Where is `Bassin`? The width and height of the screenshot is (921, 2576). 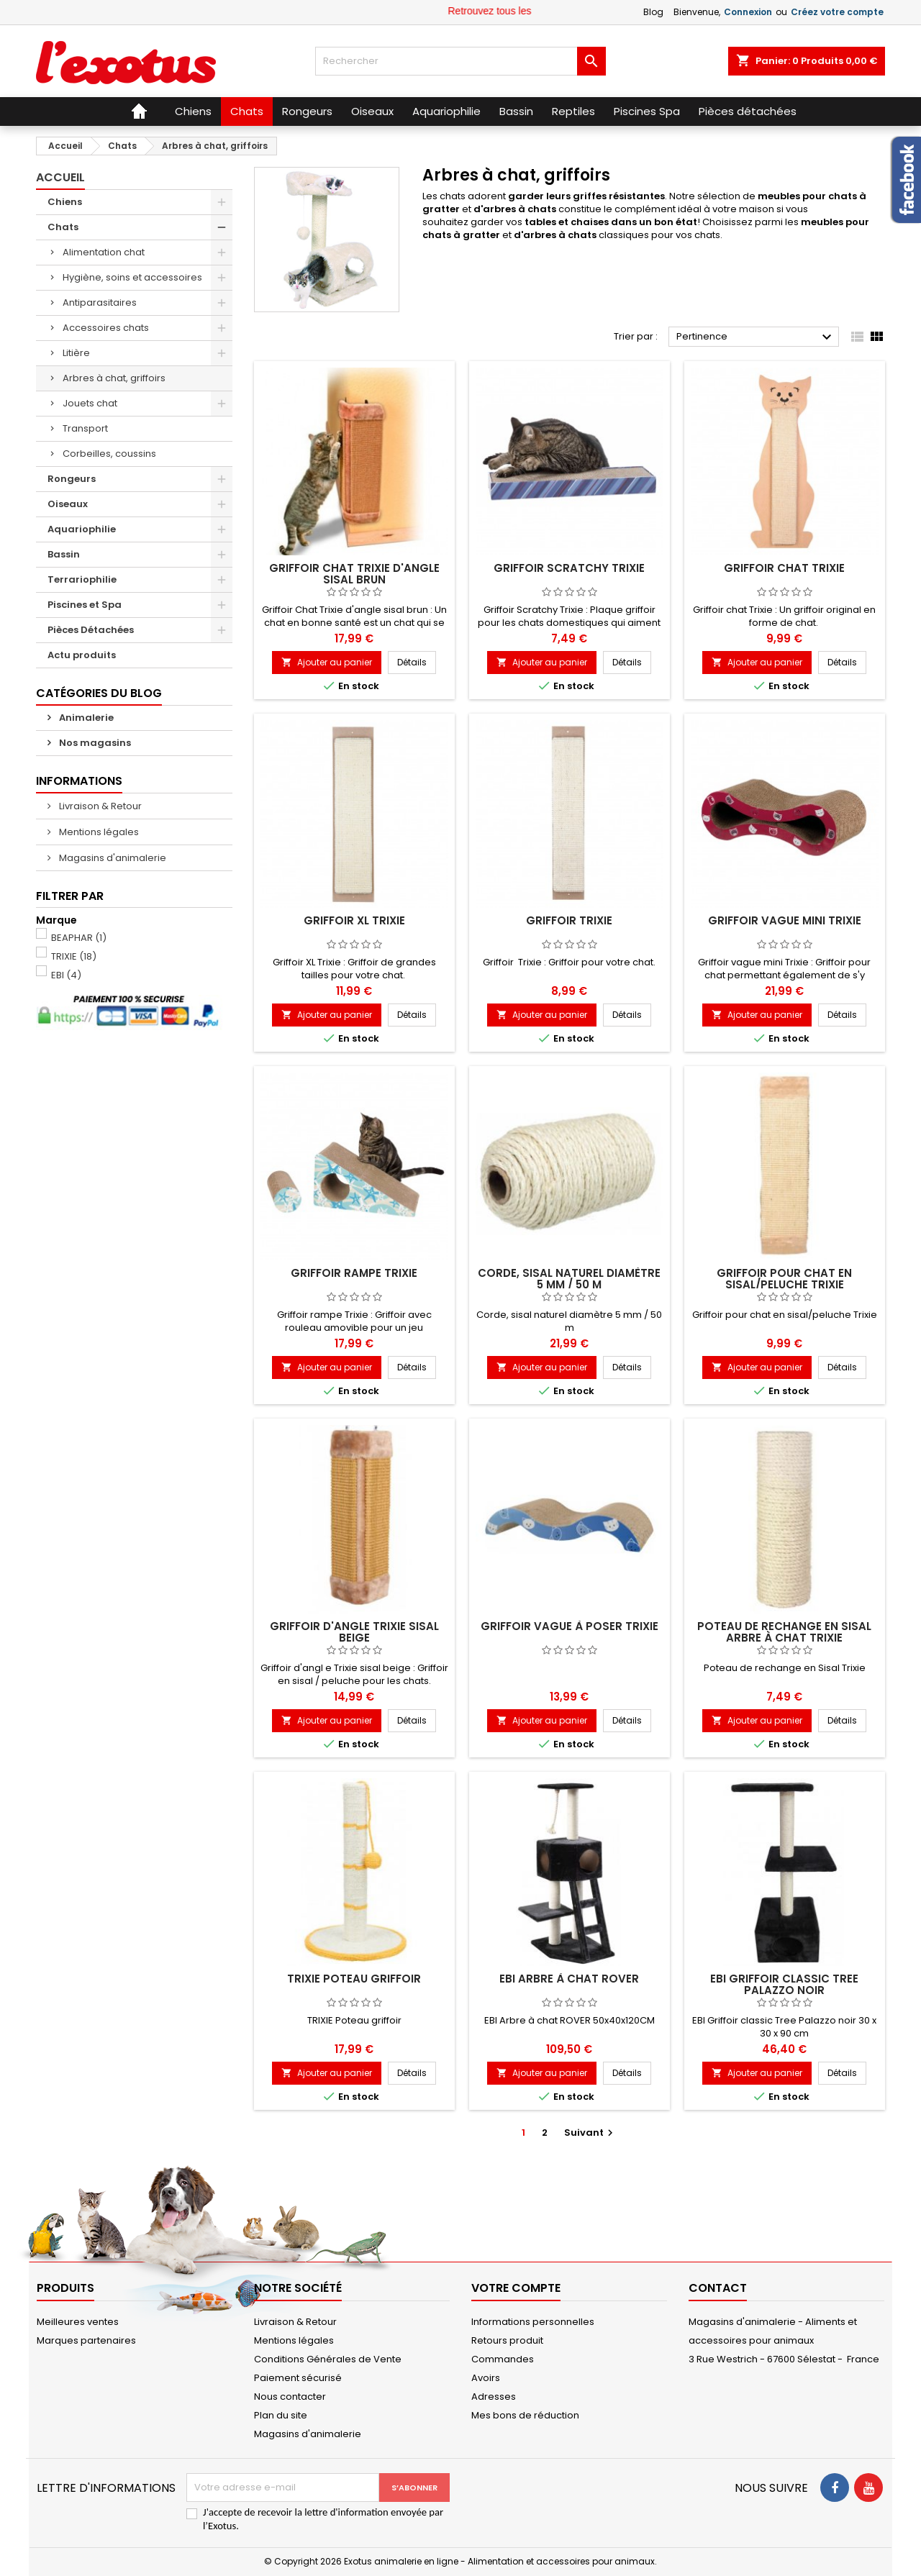 Bassin is located at coordinates (63, 554).